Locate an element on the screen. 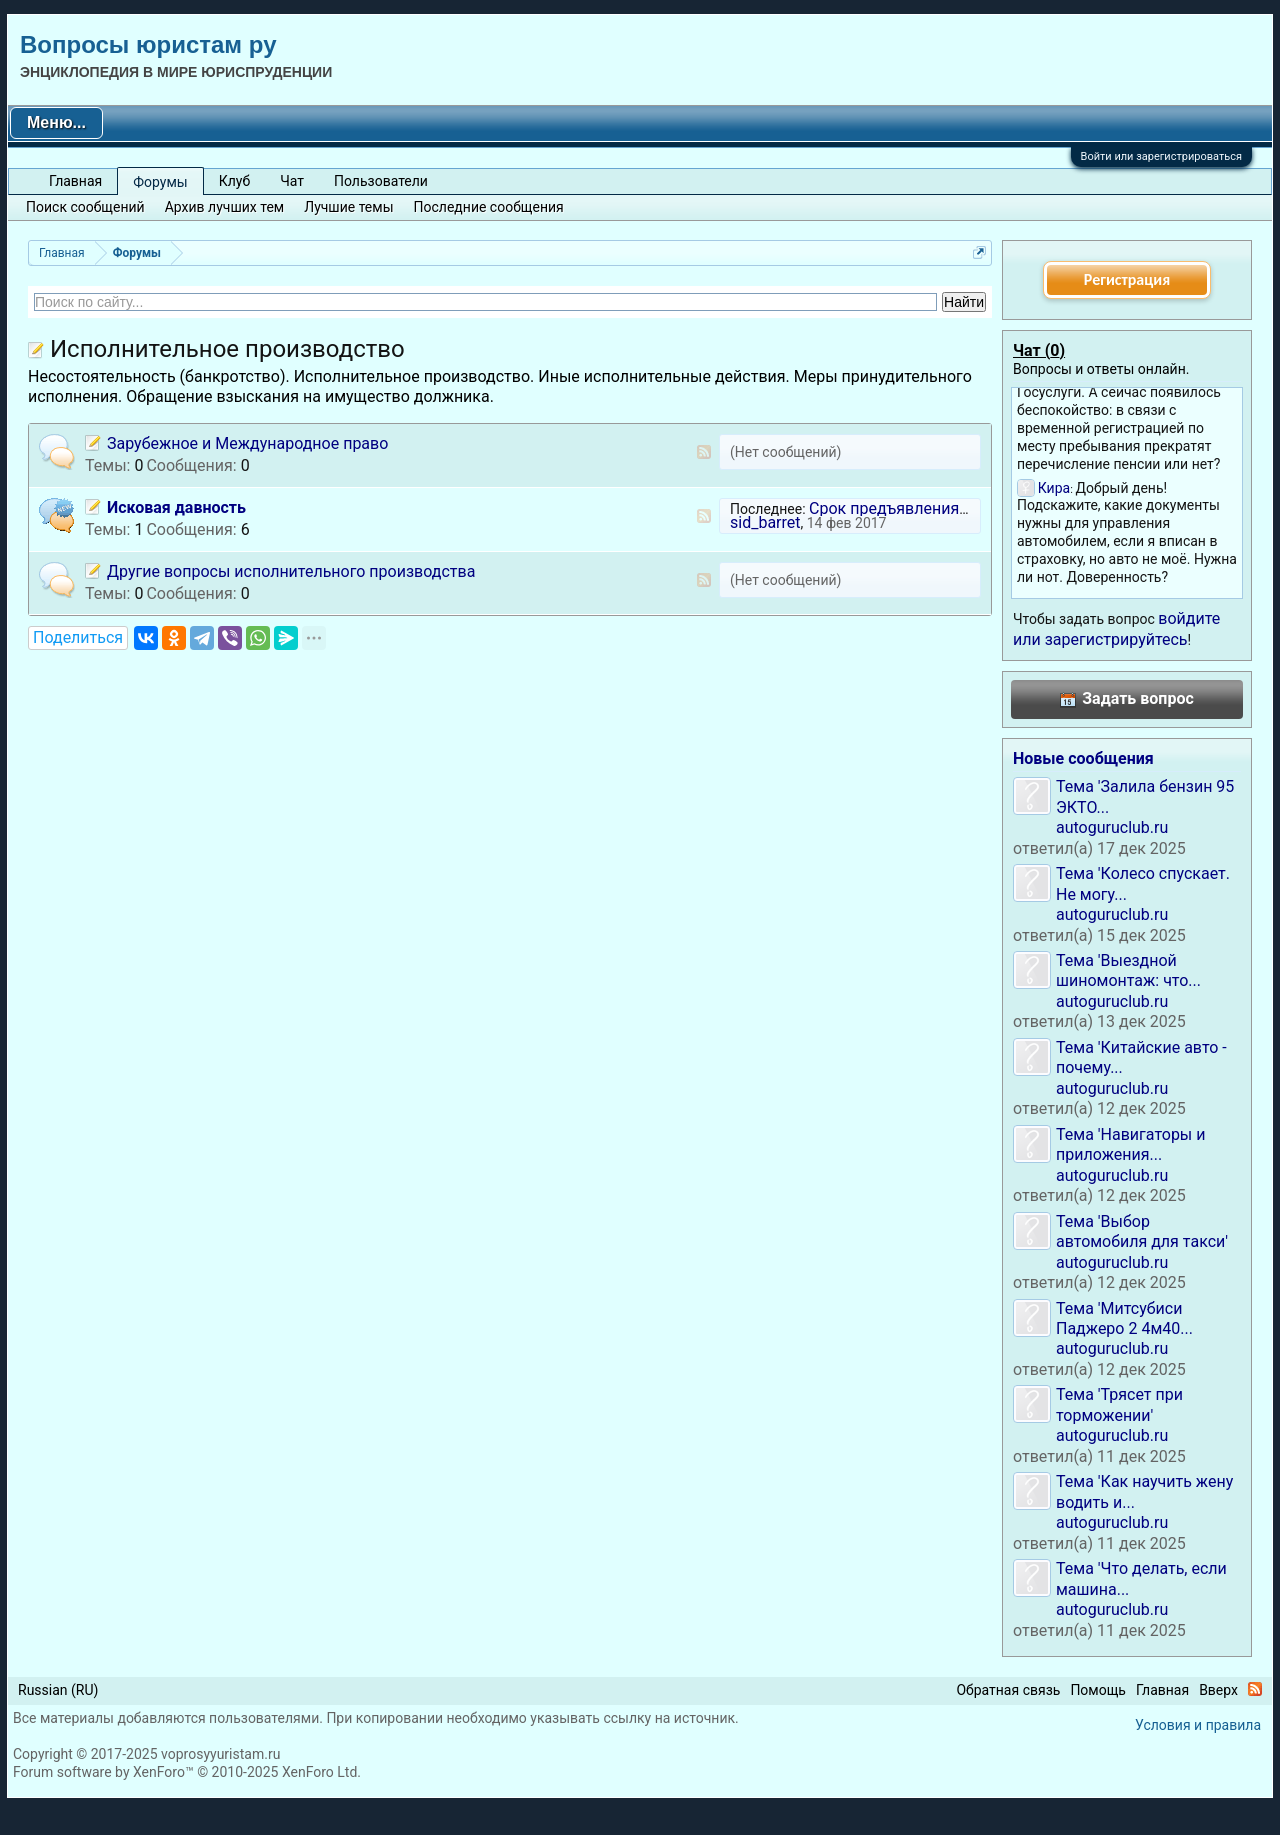  Чат () is located at coordinates (1039, 350).